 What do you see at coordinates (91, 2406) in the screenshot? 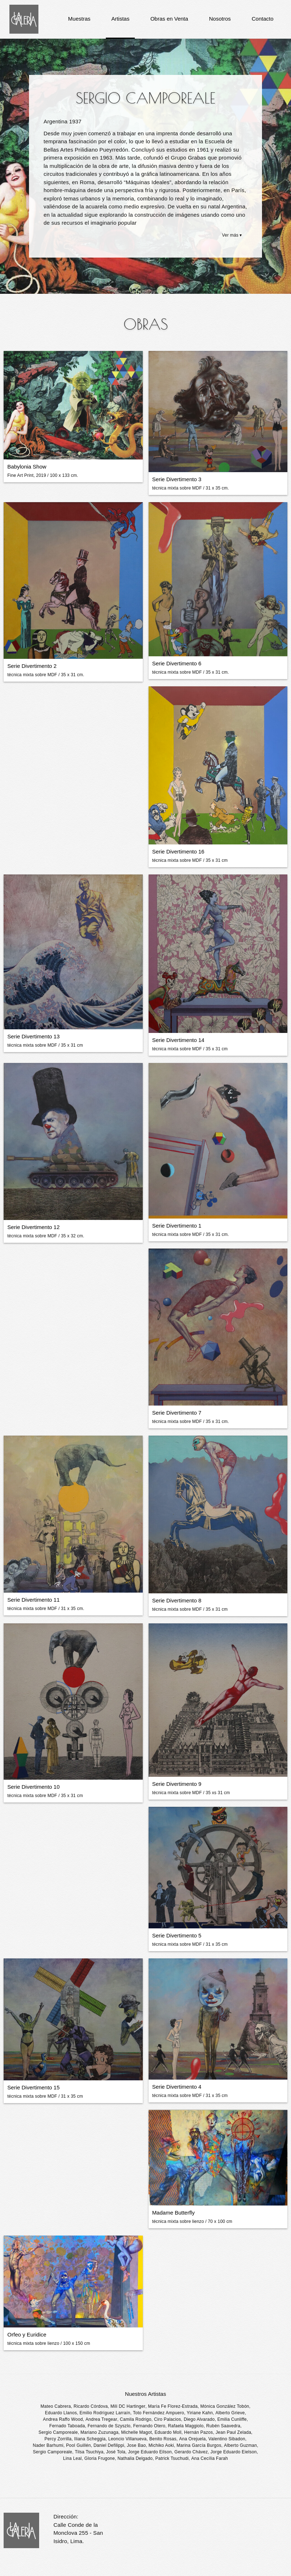
I see `Ricardo Córdova` at bounding box center [91, 2406].